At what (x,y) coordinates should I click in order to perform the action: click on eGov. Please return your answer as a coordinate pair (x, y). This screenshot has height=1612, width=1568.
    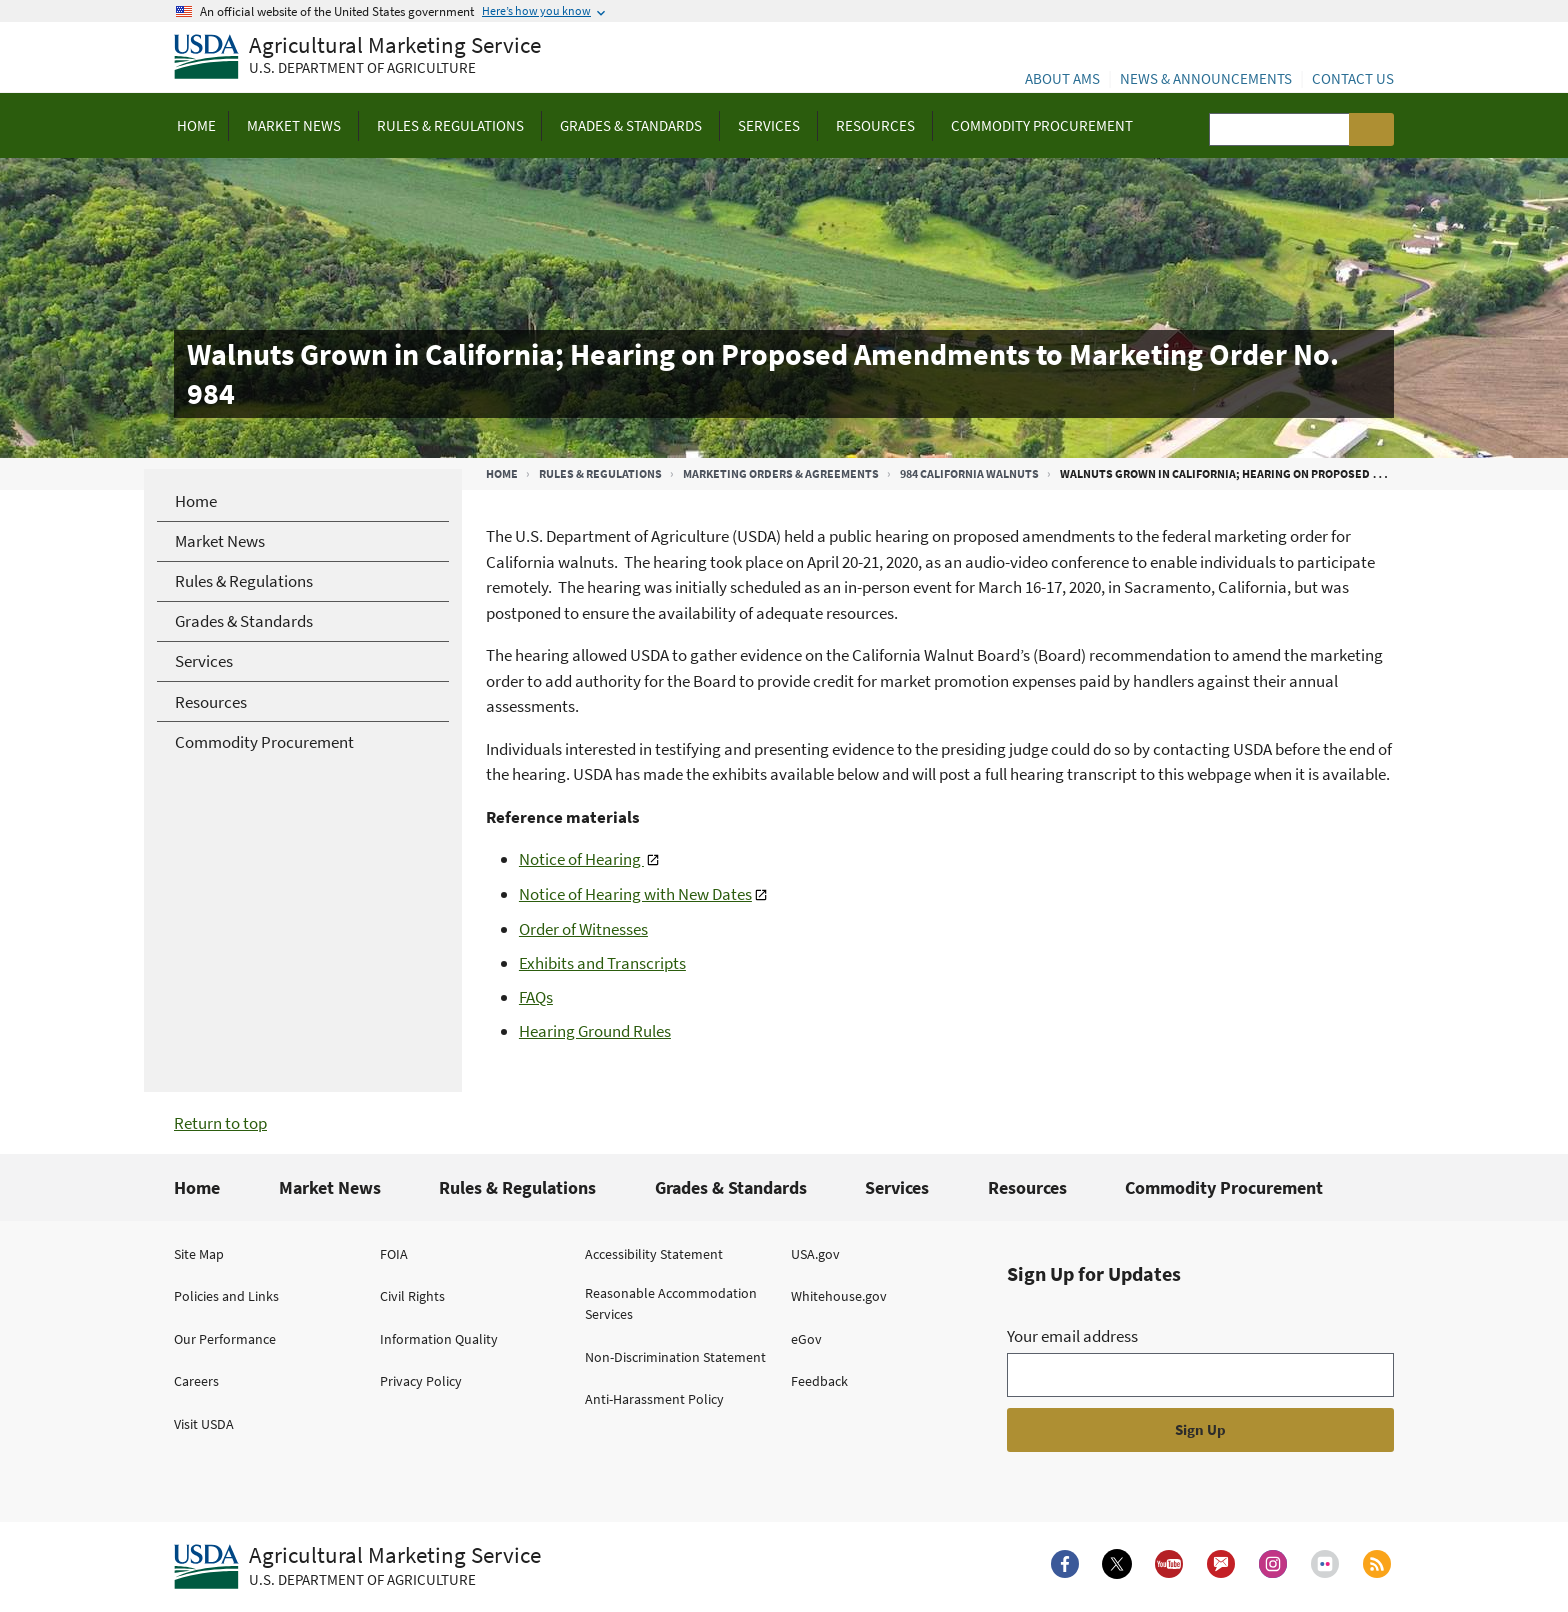
    Looking at the image, I should click on (806, 1339).